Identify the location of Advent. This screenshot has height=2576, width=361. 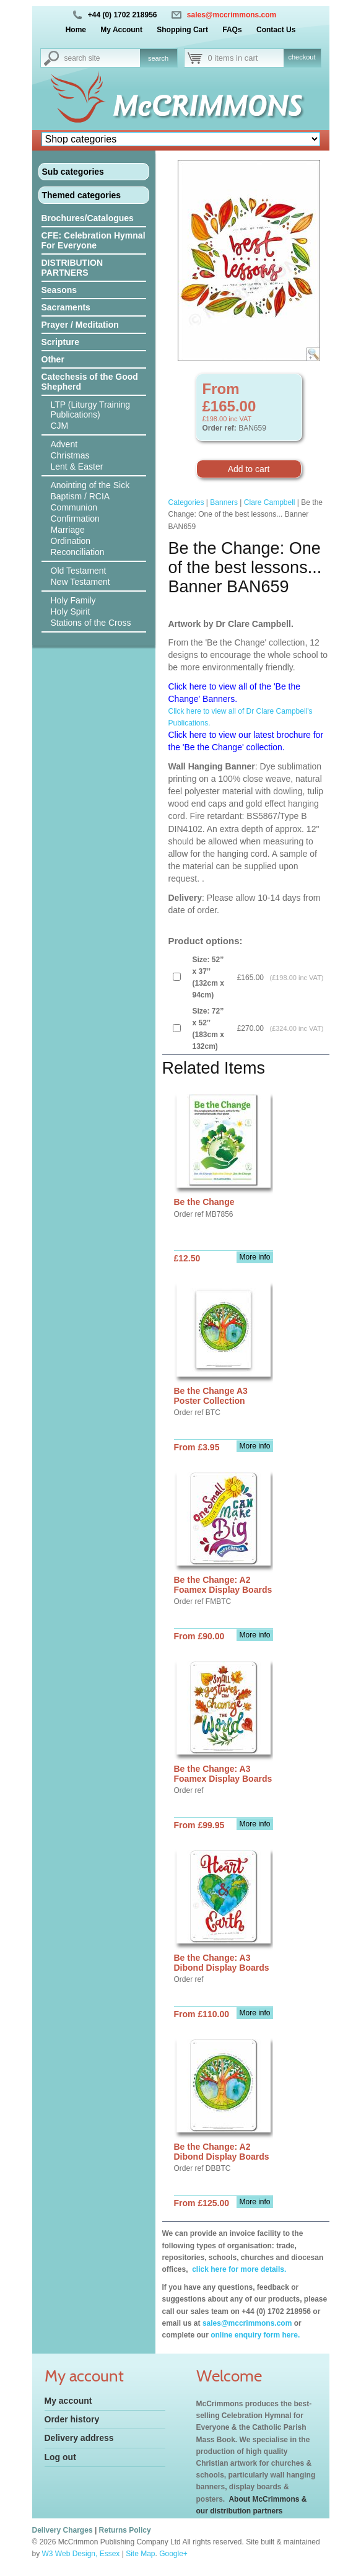
(64, 444).